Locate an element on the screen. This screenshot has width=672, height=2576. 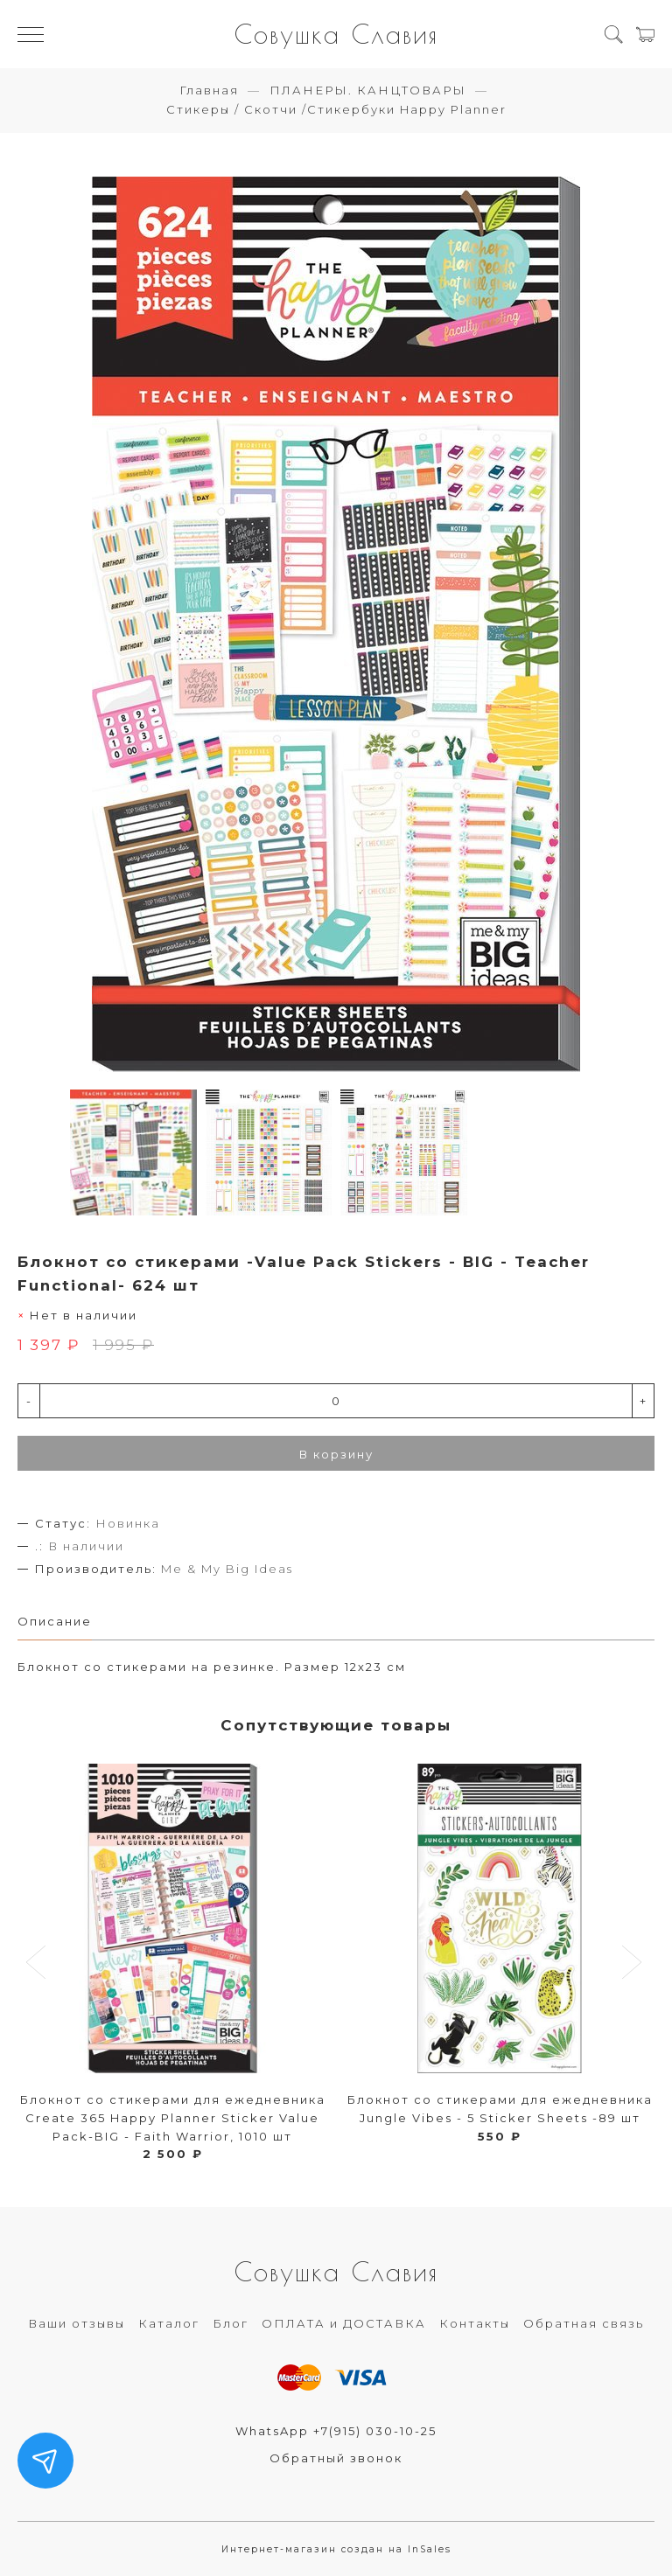
Блог is located at coordinates (230, 2323).